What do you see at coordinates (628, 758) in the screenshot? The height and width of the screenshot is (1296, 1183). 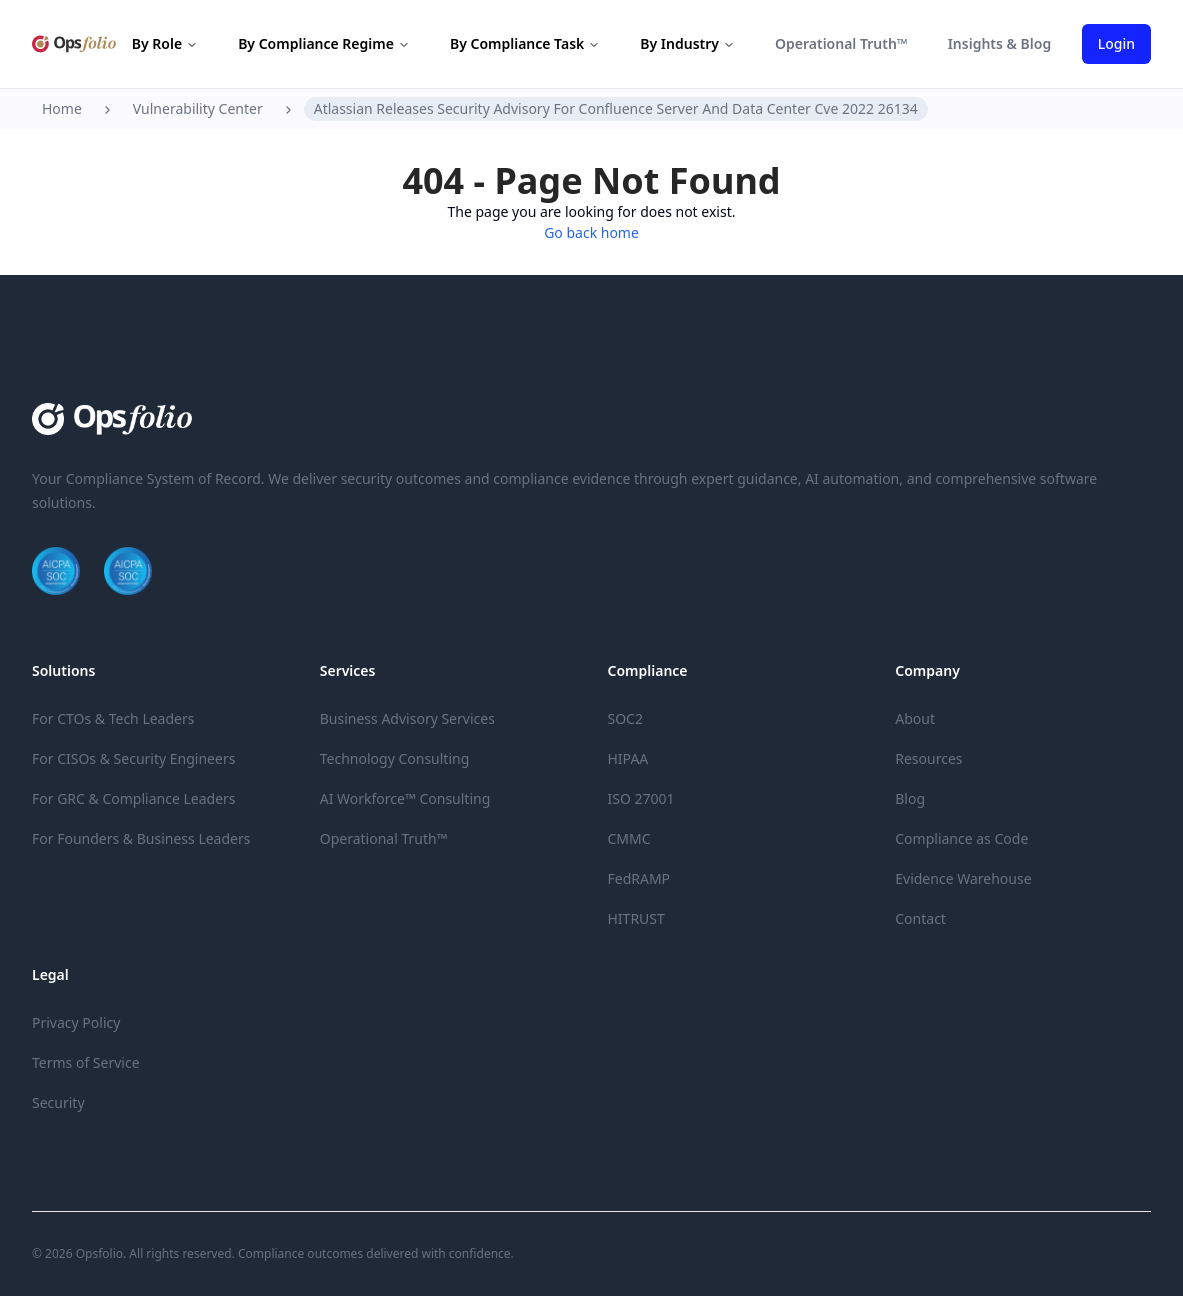 I see `HIPAA` at bounding box center [628, 758].